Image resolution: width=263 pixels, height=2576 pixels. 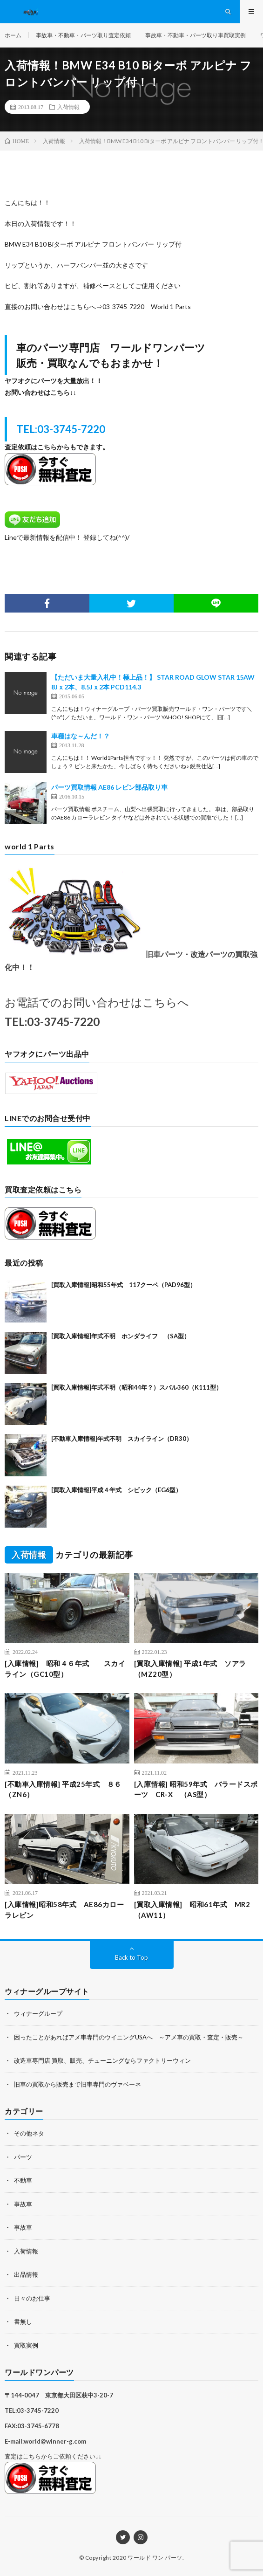 I want to click on 困ったことがあればアメ車専門のウイニングUSAへ ～アメ車の買取・査定・販売～, so click(x=128, y=2037).